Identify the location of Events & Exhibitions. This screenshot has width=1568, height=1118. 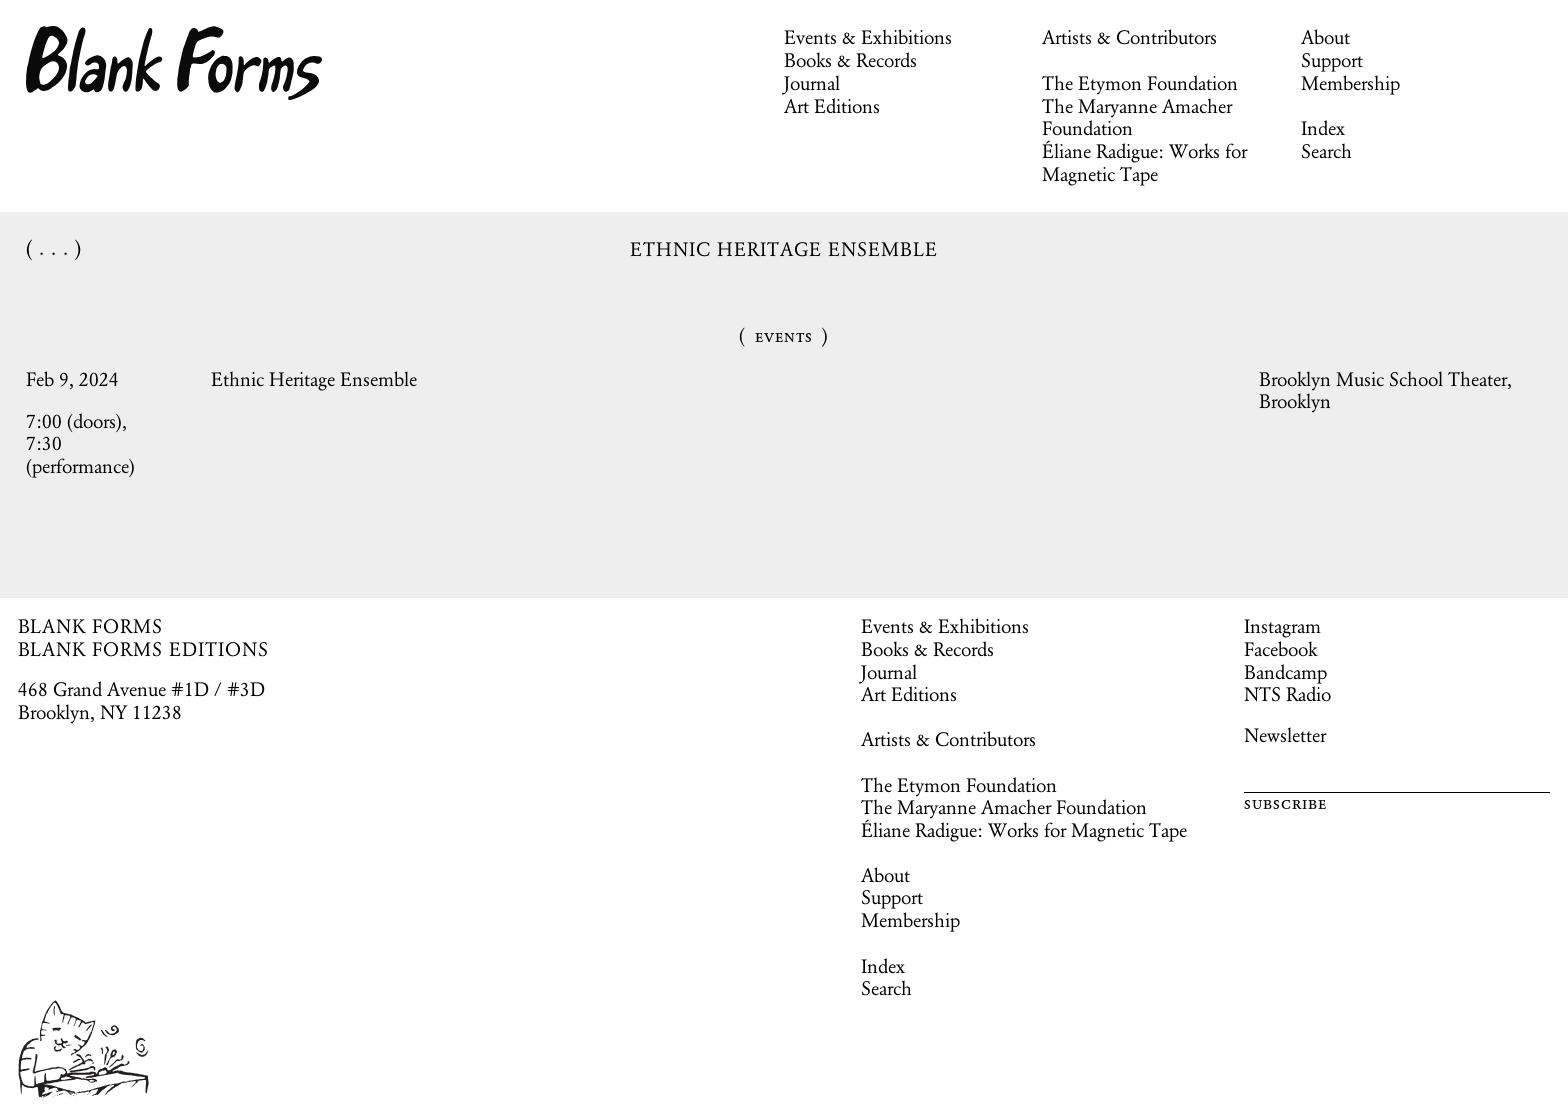
(868, 37).